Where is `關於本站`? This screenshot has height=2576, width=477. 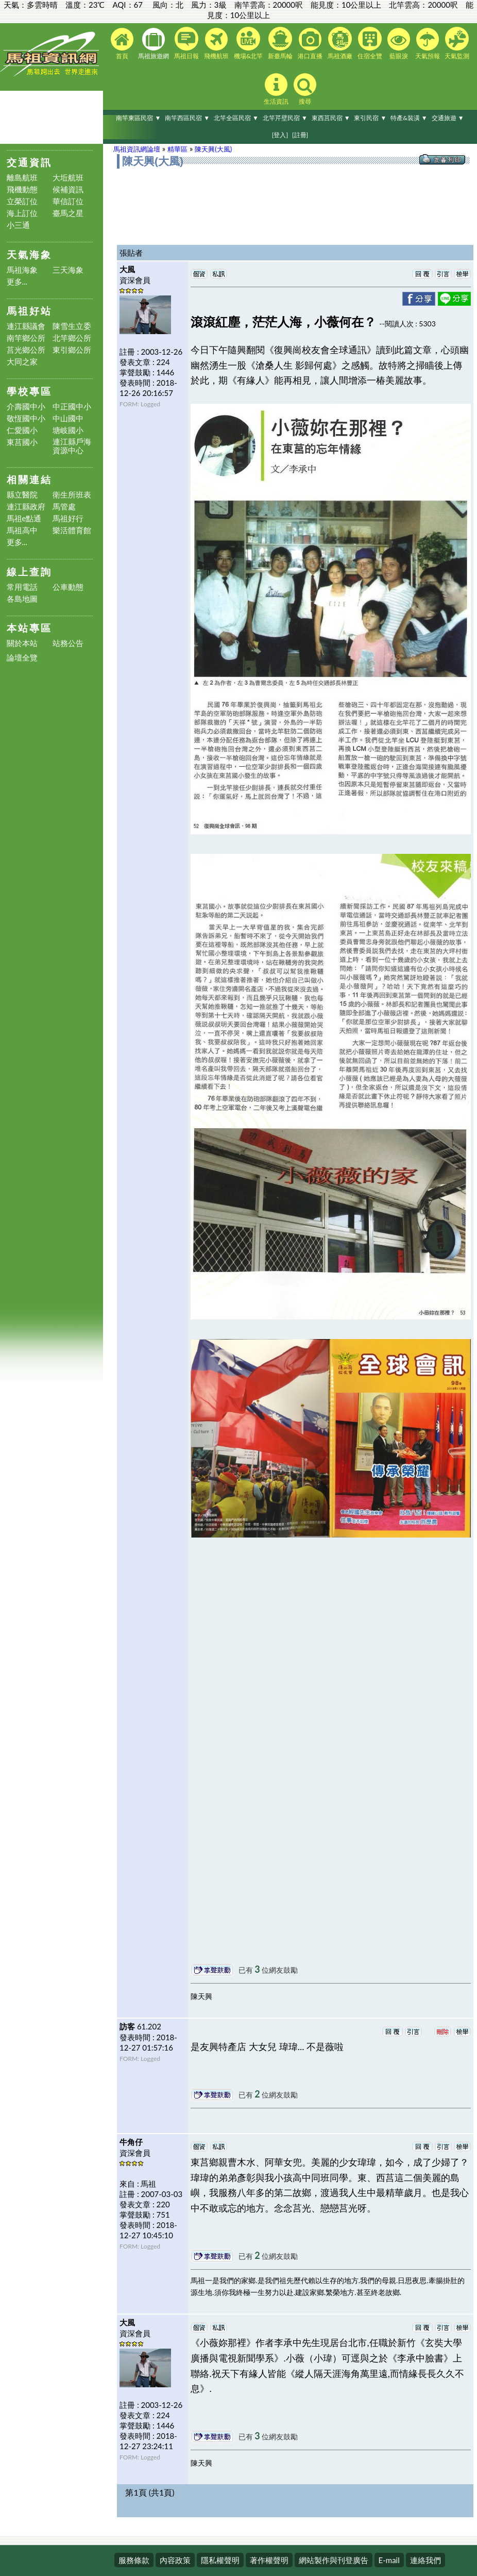 關於本站 is located at coordinates (22, 643).